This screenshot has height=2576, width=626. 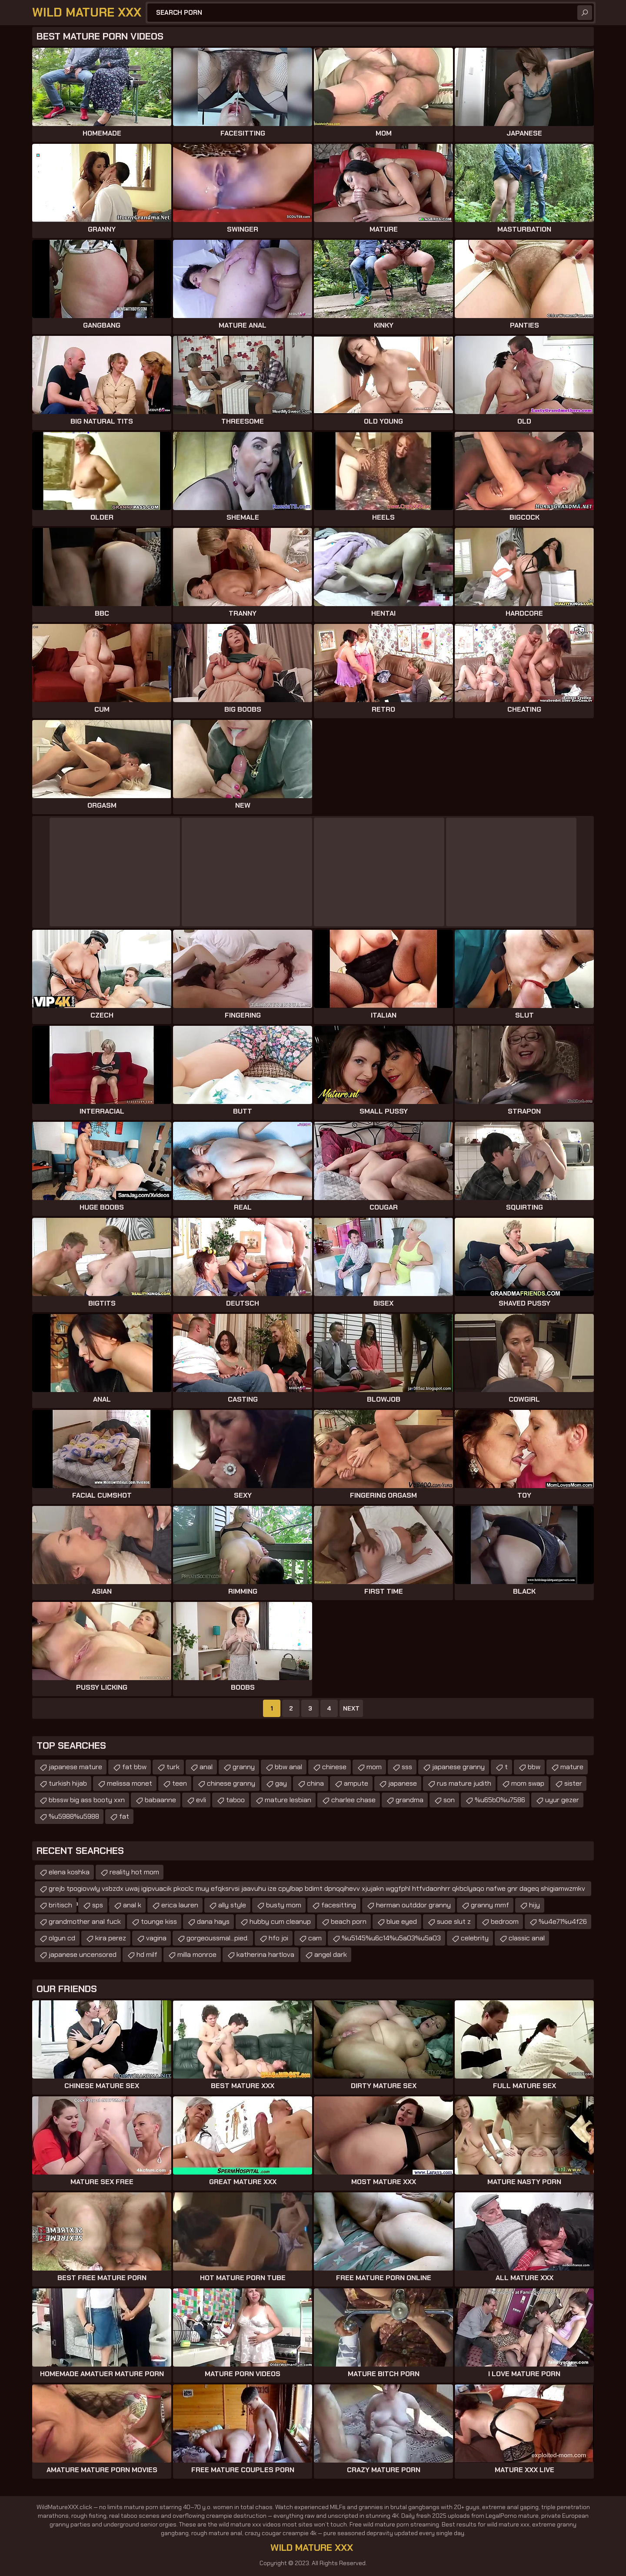 I want to click on olgun cd, so click(x=62, y=1938).